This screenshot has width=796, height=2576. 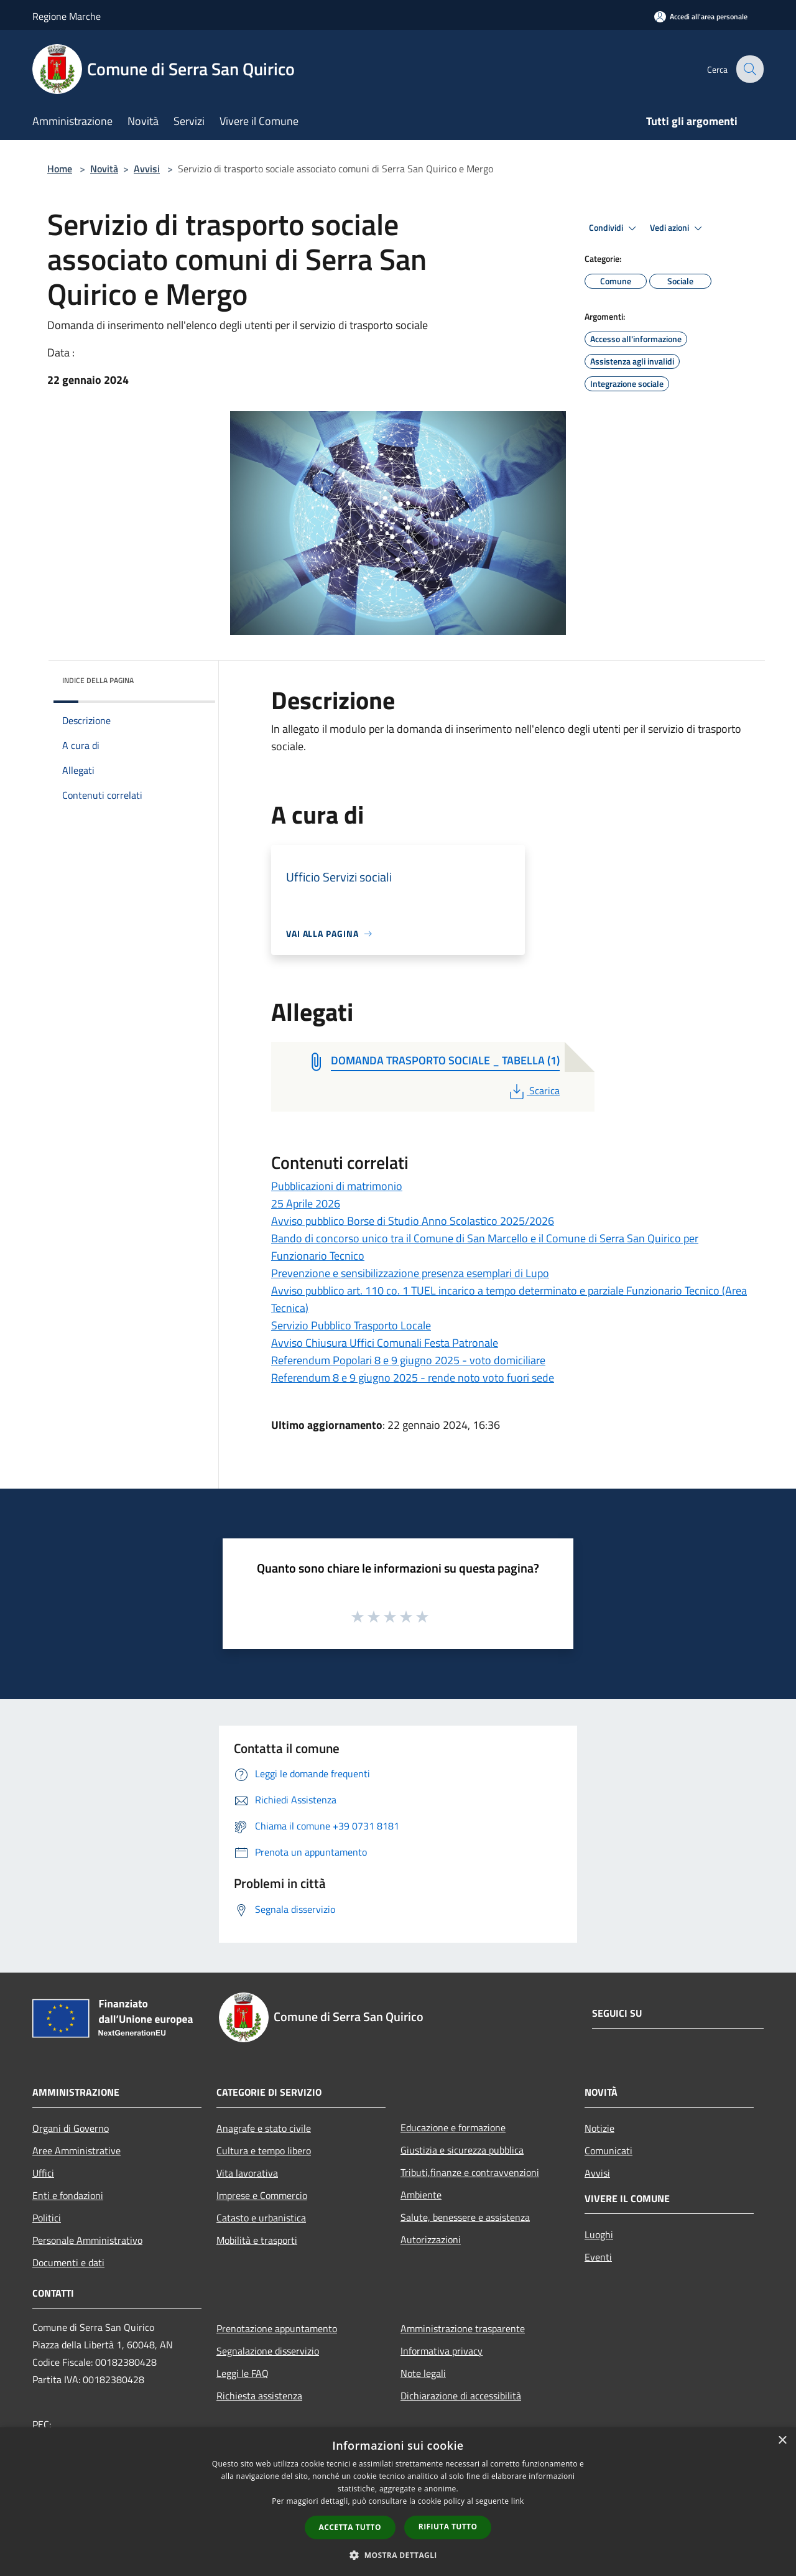 I want to click on Luoghi, so click(x=599, y=2234).